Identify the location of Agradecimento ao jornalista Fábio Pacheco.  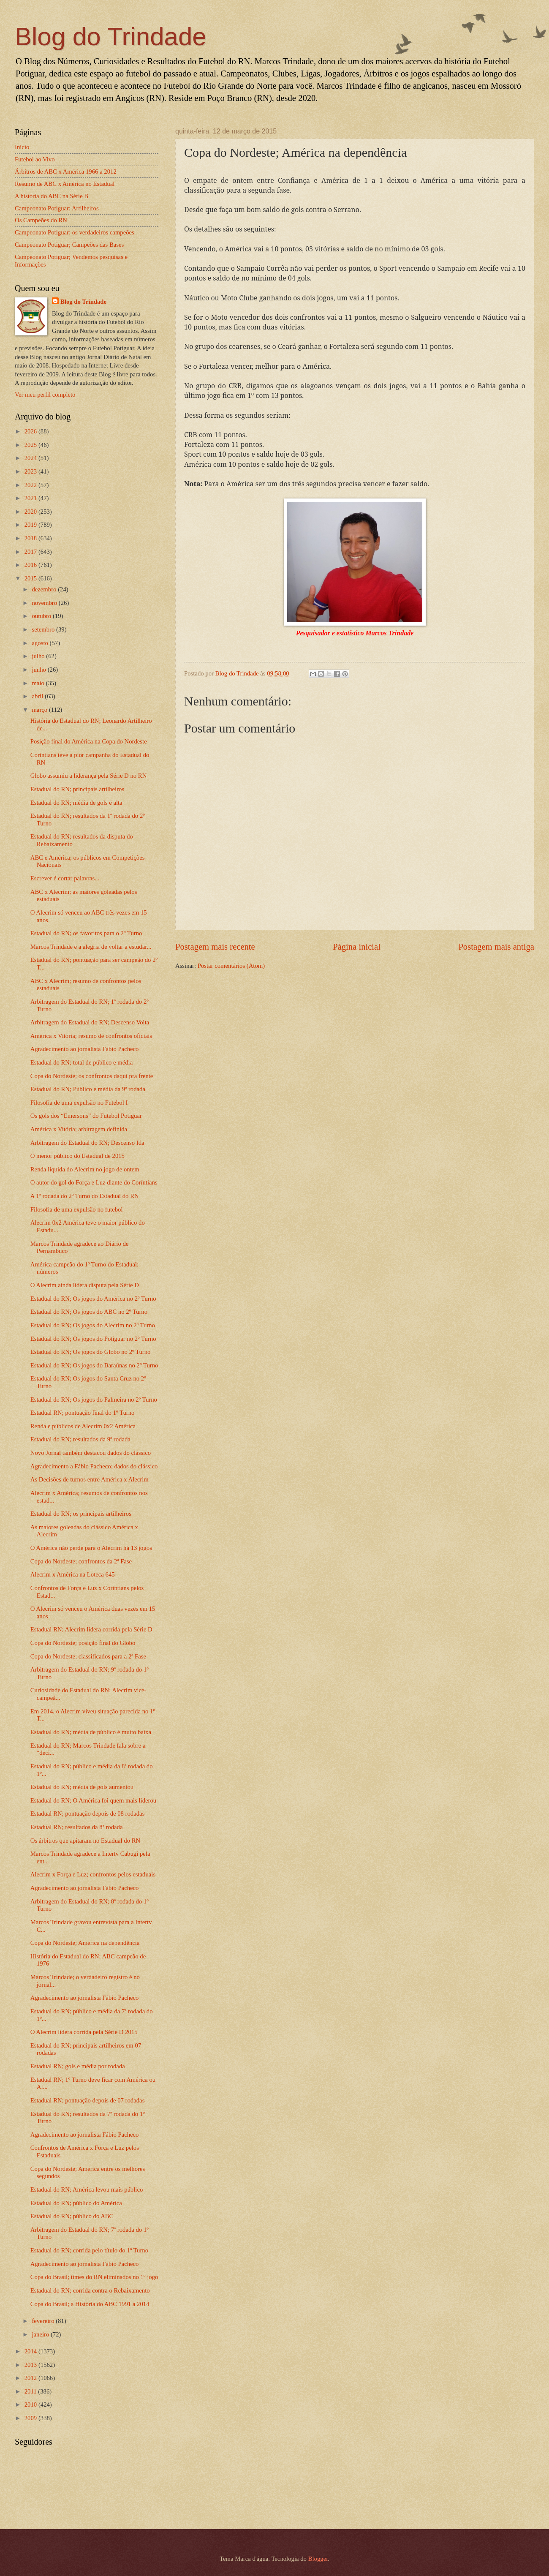
(84, 1049).